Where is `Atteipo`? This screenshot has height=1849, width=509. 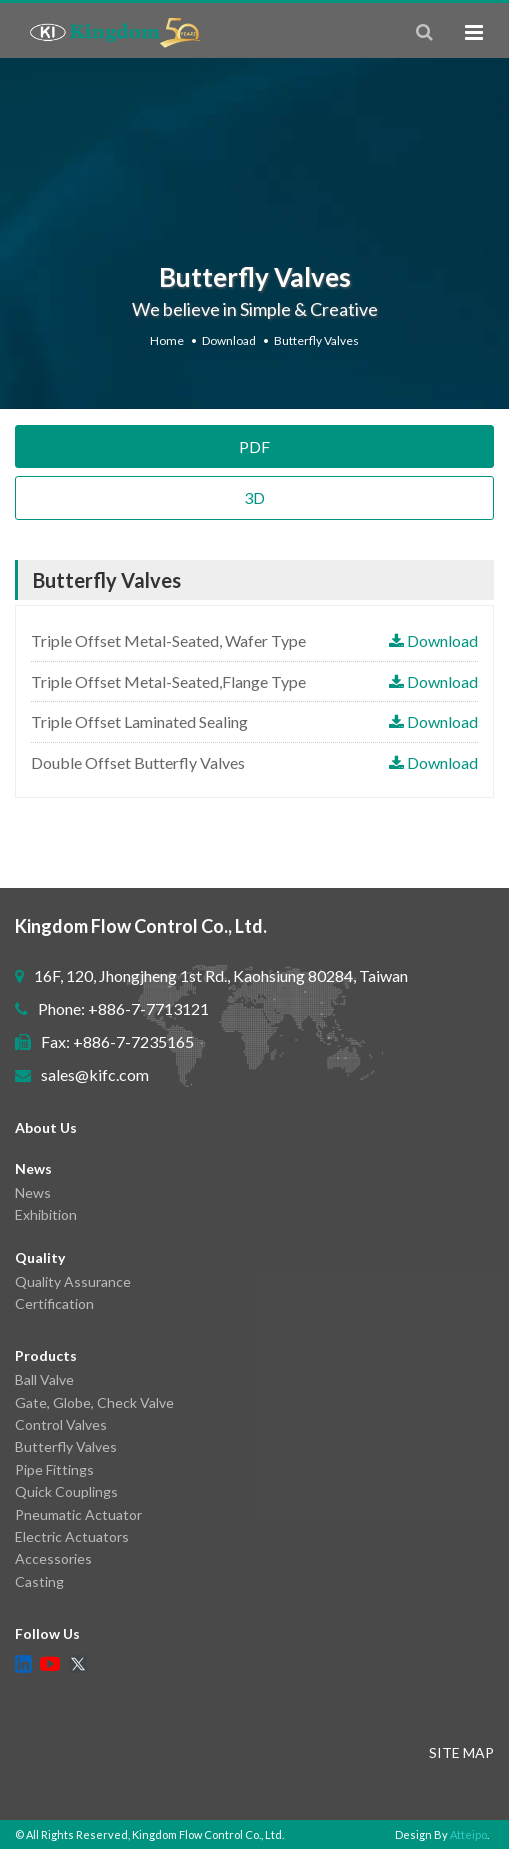
Atteipo is located at coordinates (468, 1834).